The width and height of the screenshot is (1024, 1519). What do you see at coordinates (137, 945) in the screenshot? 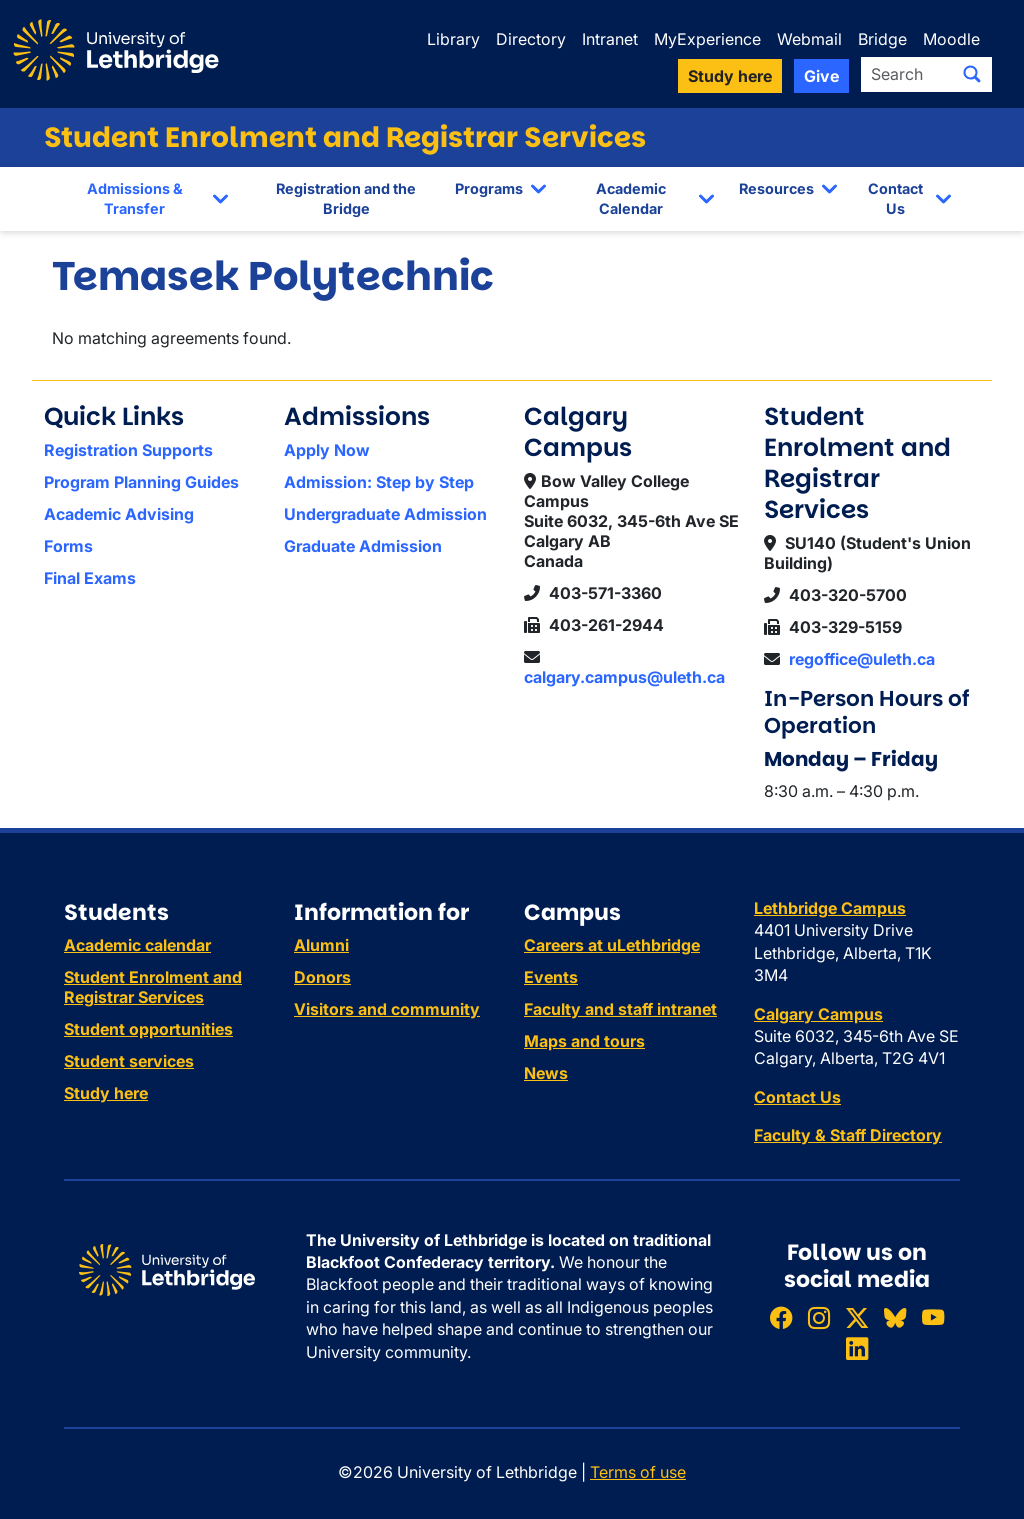
I see `Academic calendar` at bounding box center [137, 945].